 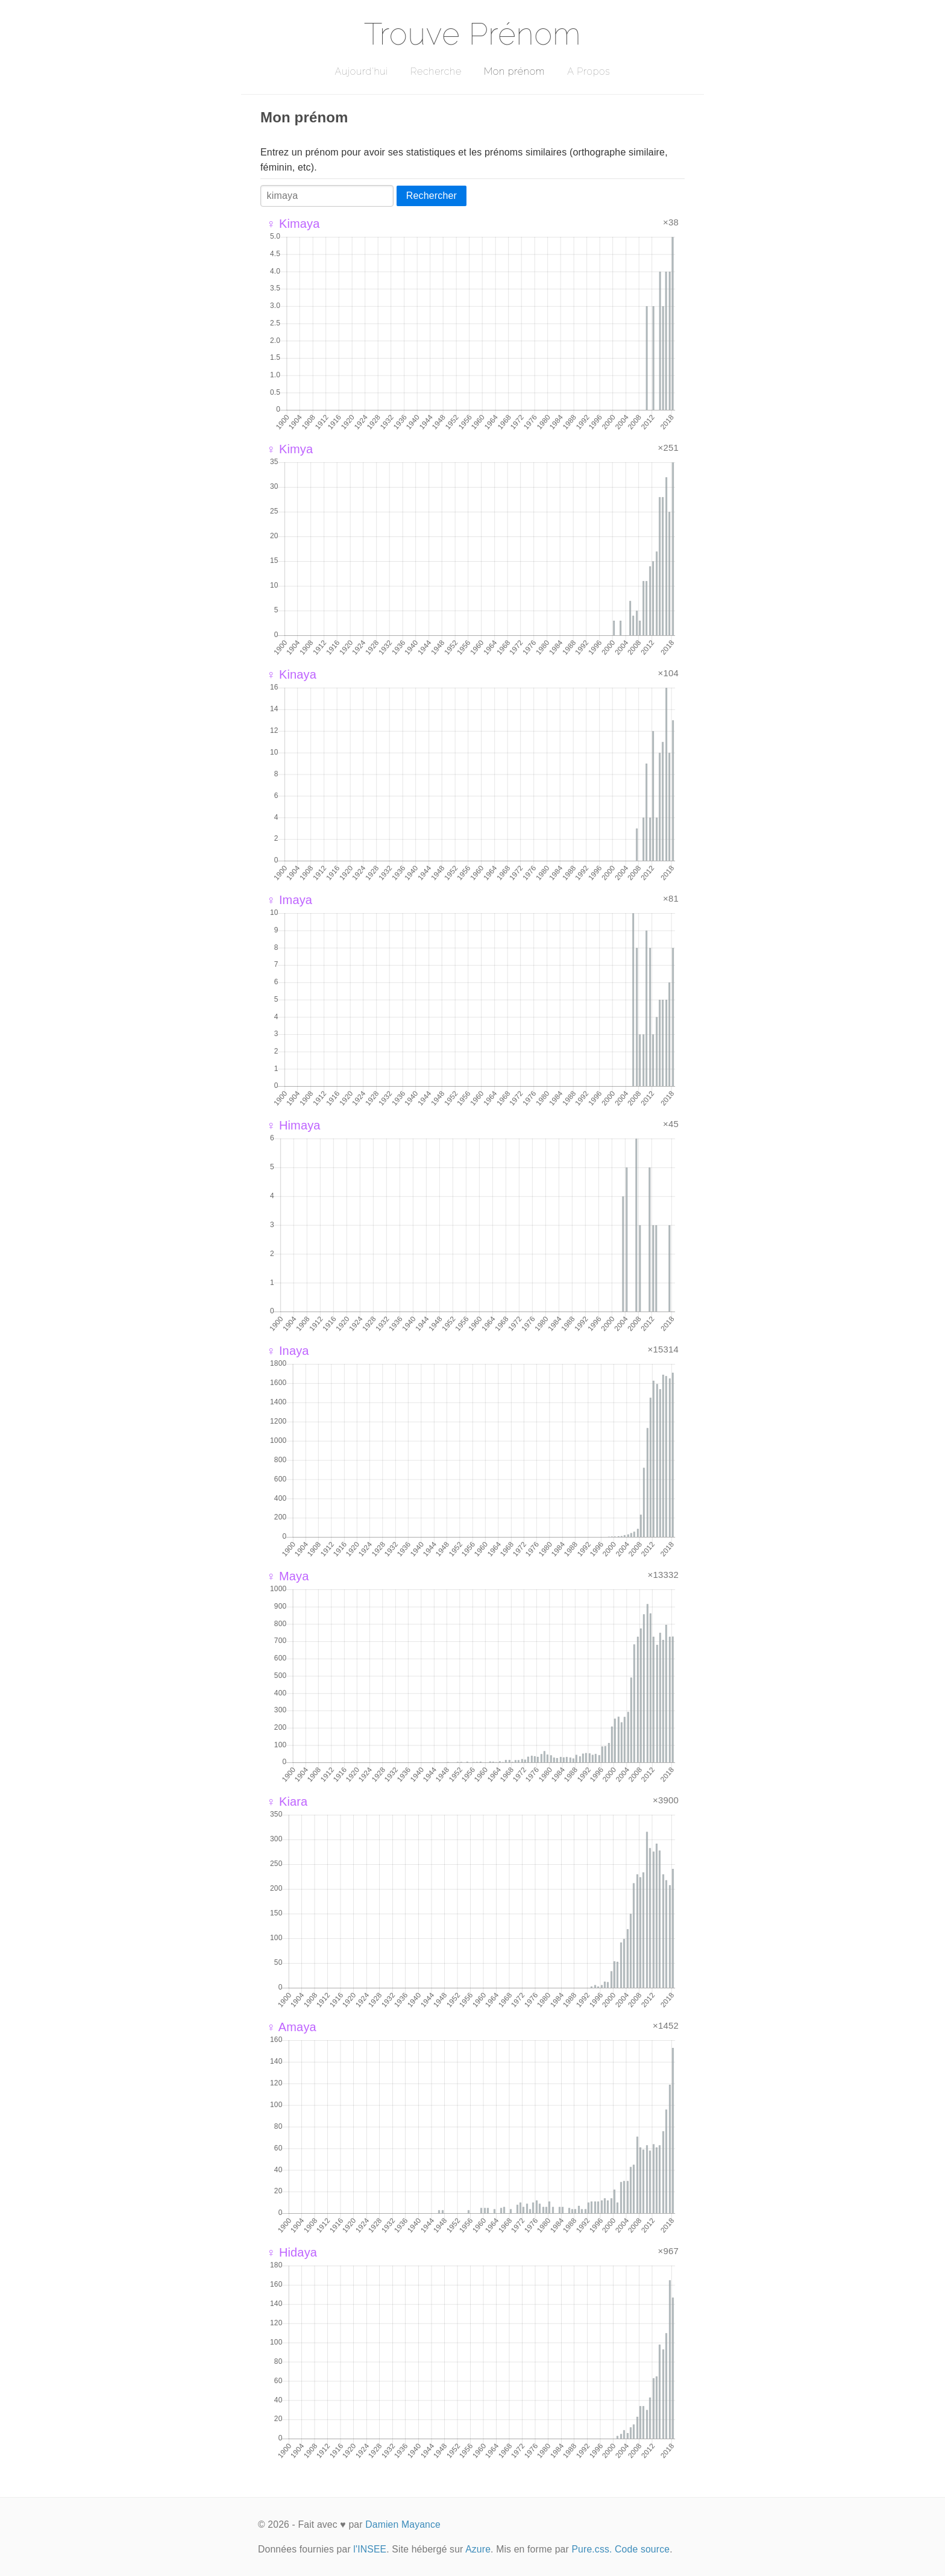 I want to click on A Propos, so click(x=588, y=71).